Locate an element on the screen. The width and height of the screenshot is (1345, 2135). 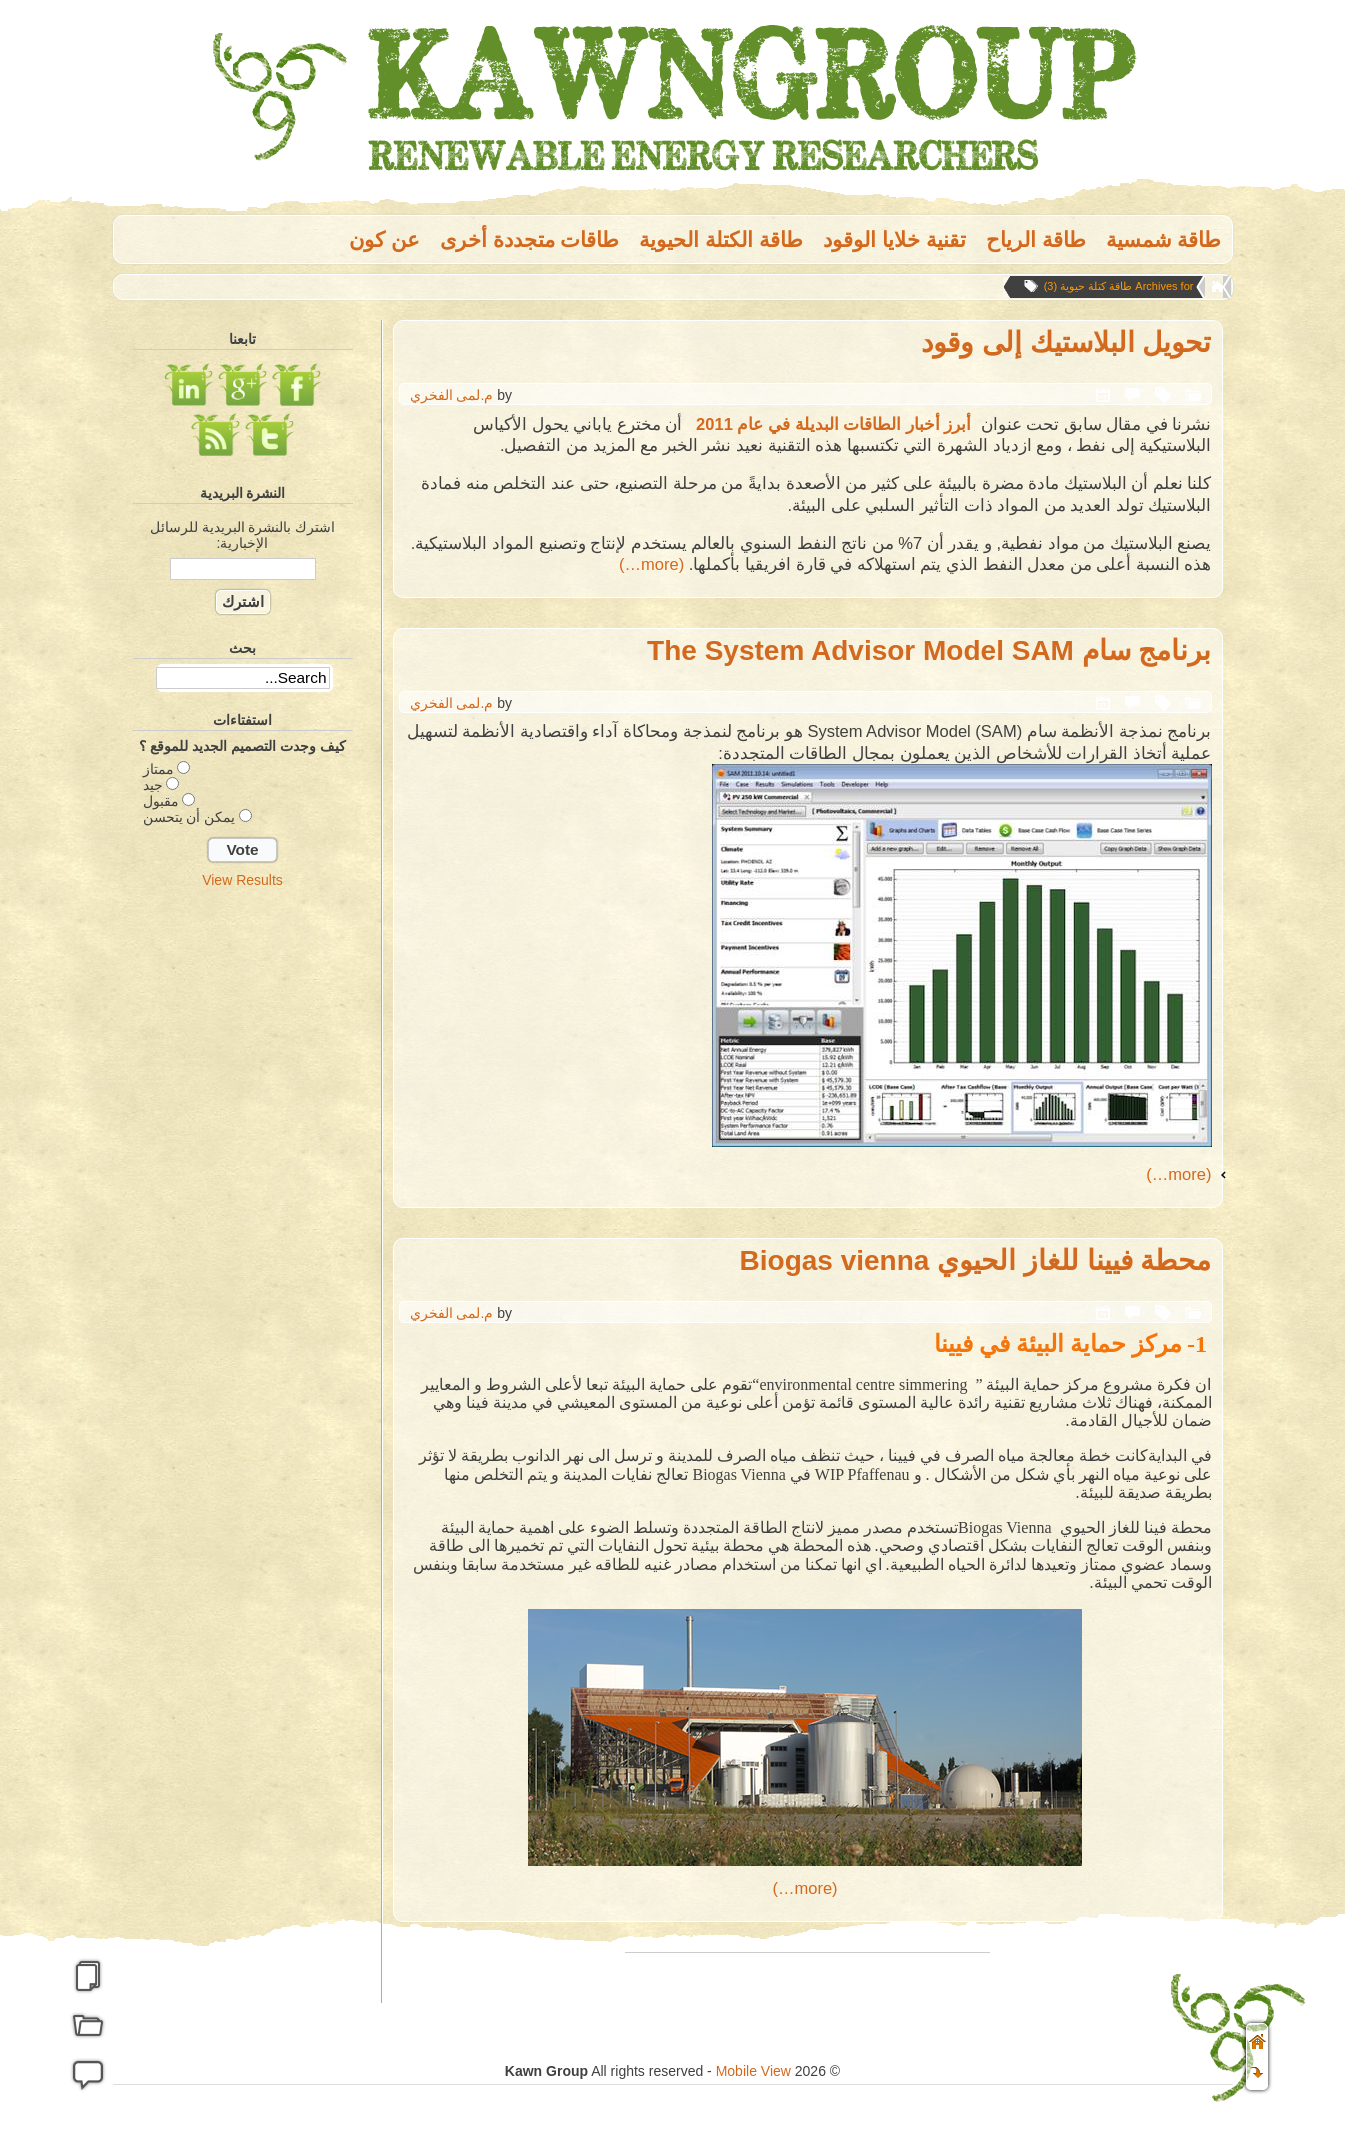
طاقات متجددة أخرى is located at coordinates (530, 239).